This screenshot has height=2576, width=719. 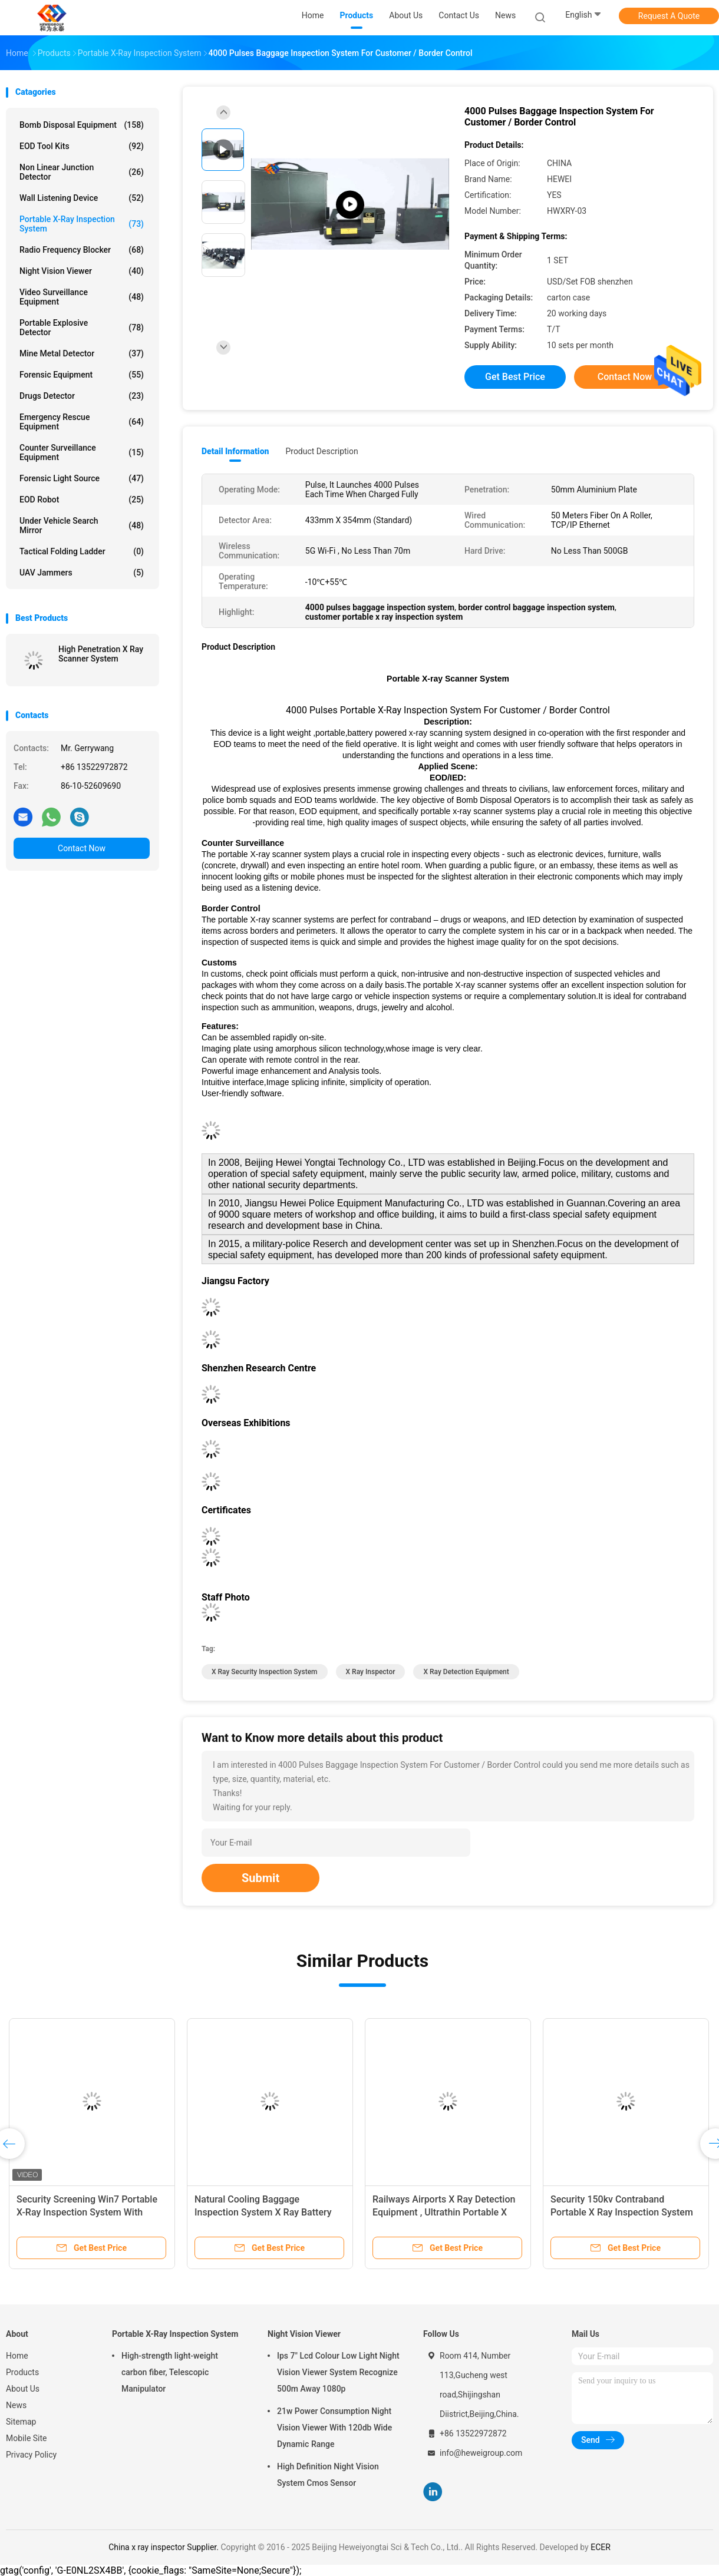 I want to click on Request A Quote, so click(x=669, y=16).